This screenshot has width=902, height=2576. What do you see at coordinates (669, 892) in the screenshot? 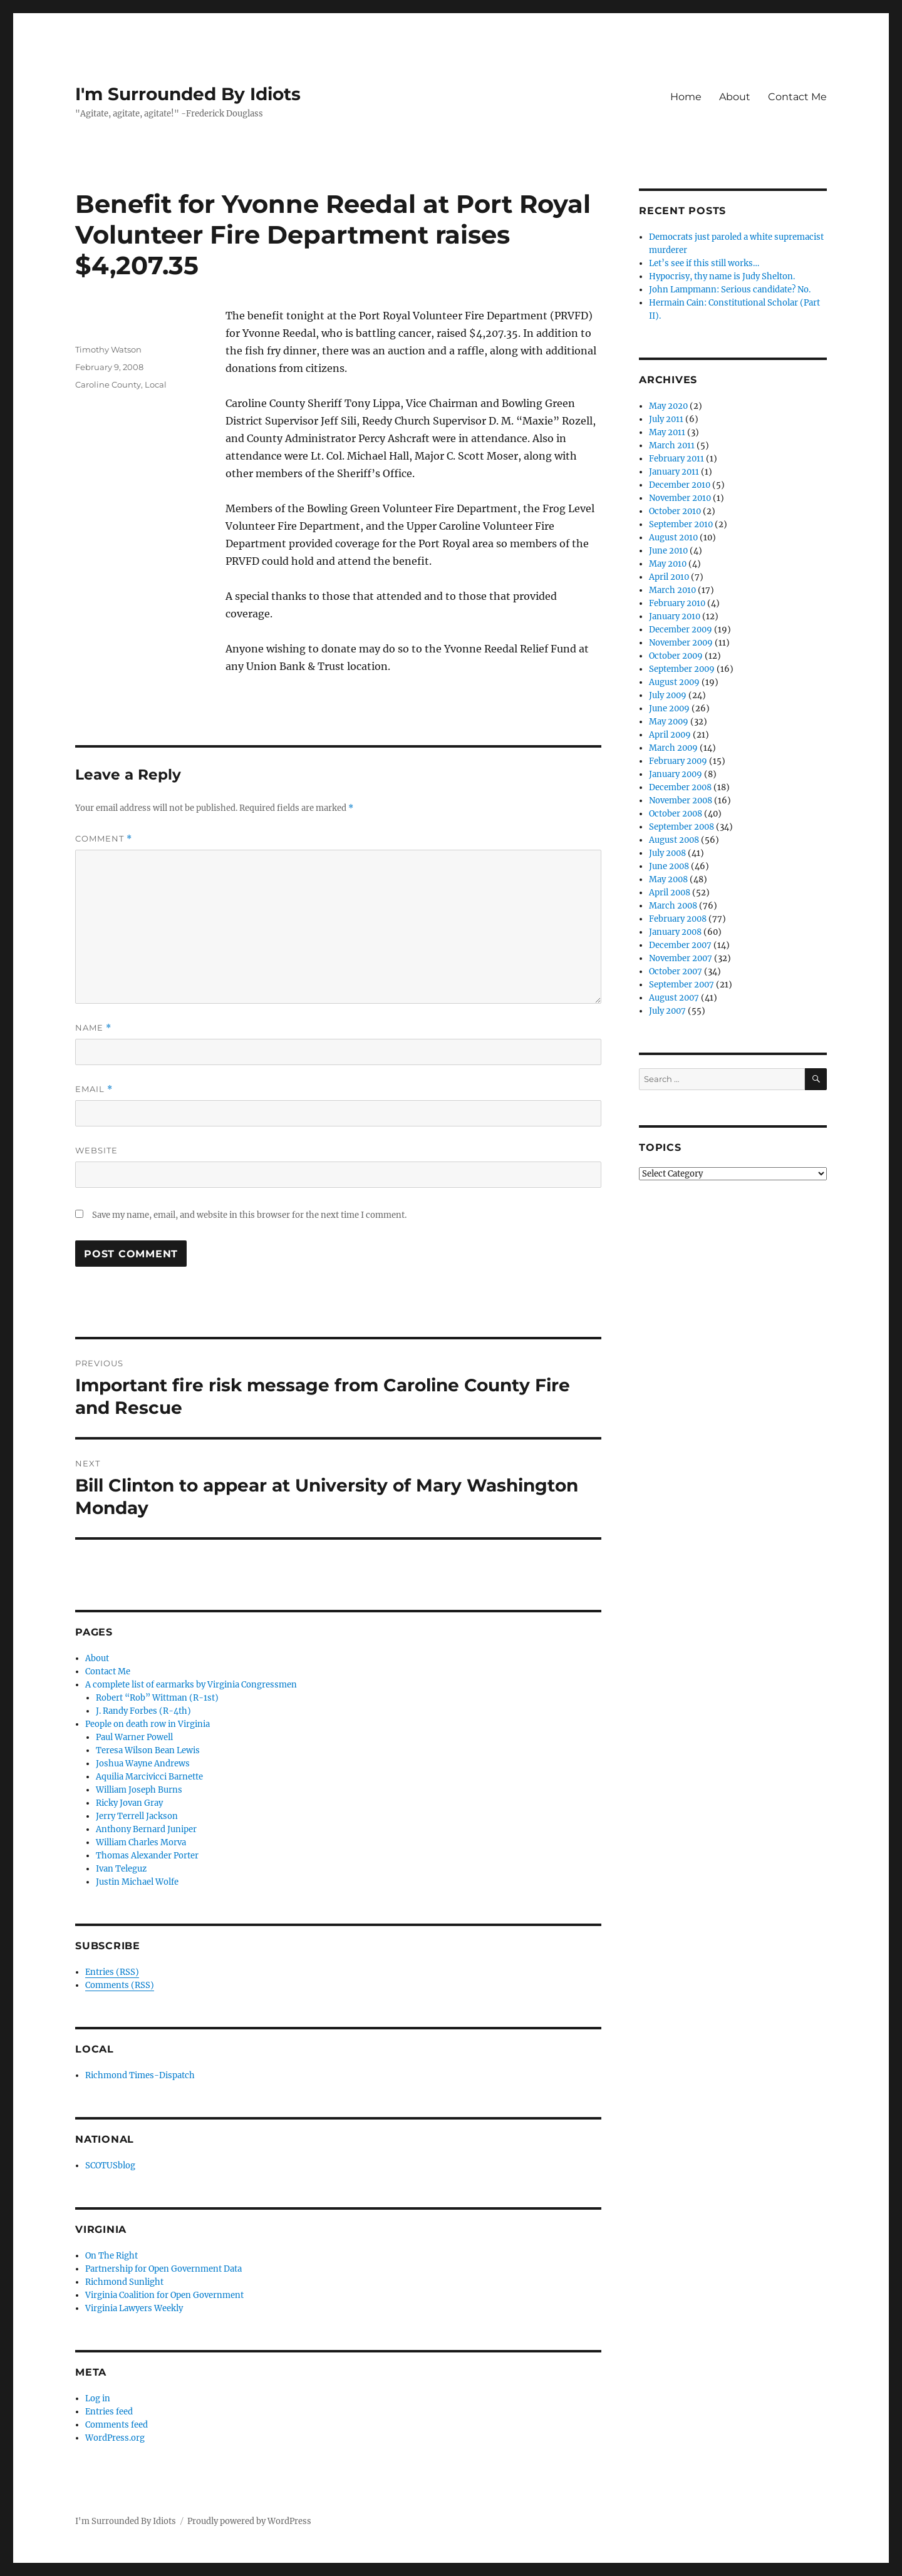
I see `April 2008` at bounding box center [669, 892].